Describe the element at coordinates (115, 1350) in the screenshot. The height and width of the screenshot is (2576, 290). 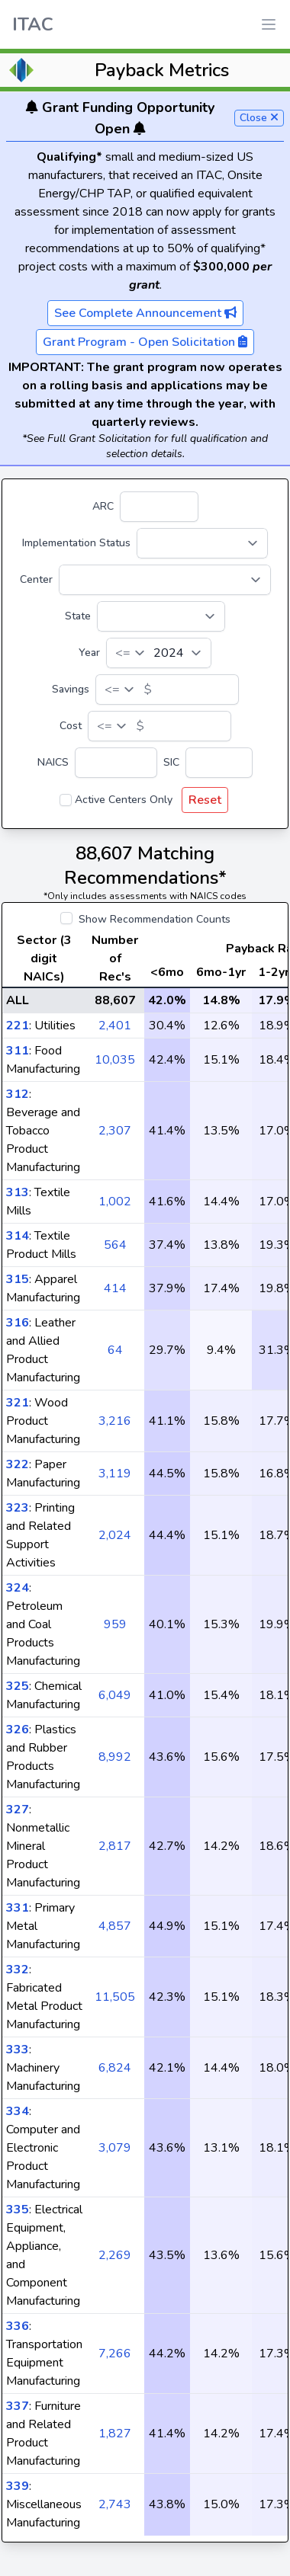
I see `64` at that location.